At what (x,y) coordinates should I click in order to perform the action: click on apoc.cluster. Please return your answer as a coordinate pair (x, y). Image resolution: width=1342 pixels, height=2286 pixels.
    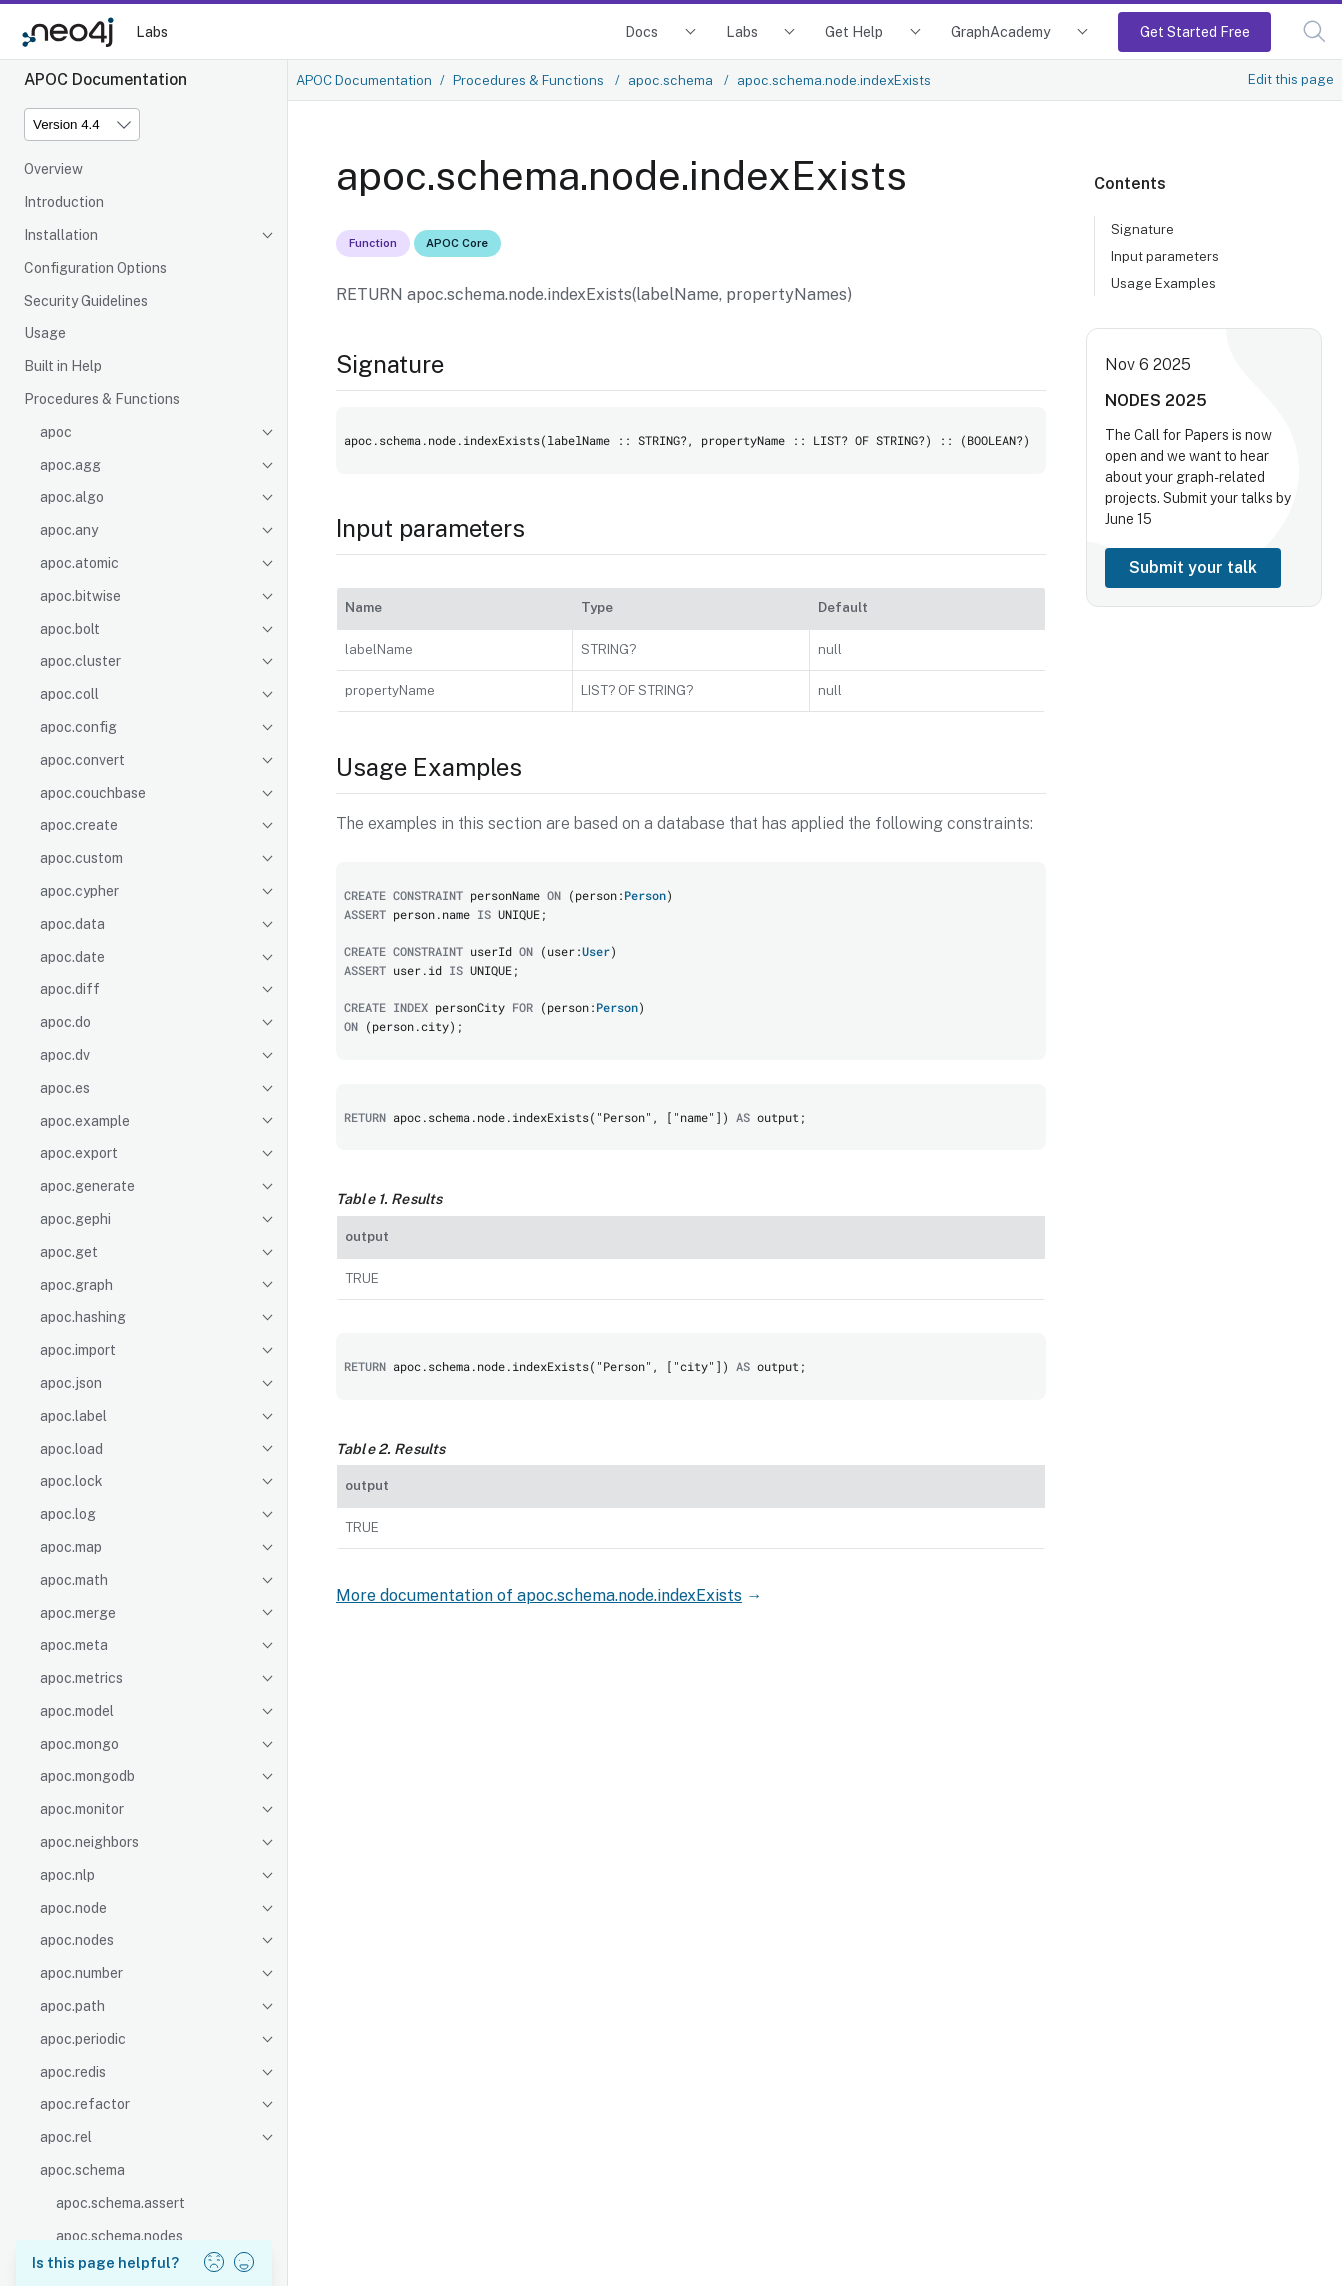
    Looking at the image, I should click on (80, 661).